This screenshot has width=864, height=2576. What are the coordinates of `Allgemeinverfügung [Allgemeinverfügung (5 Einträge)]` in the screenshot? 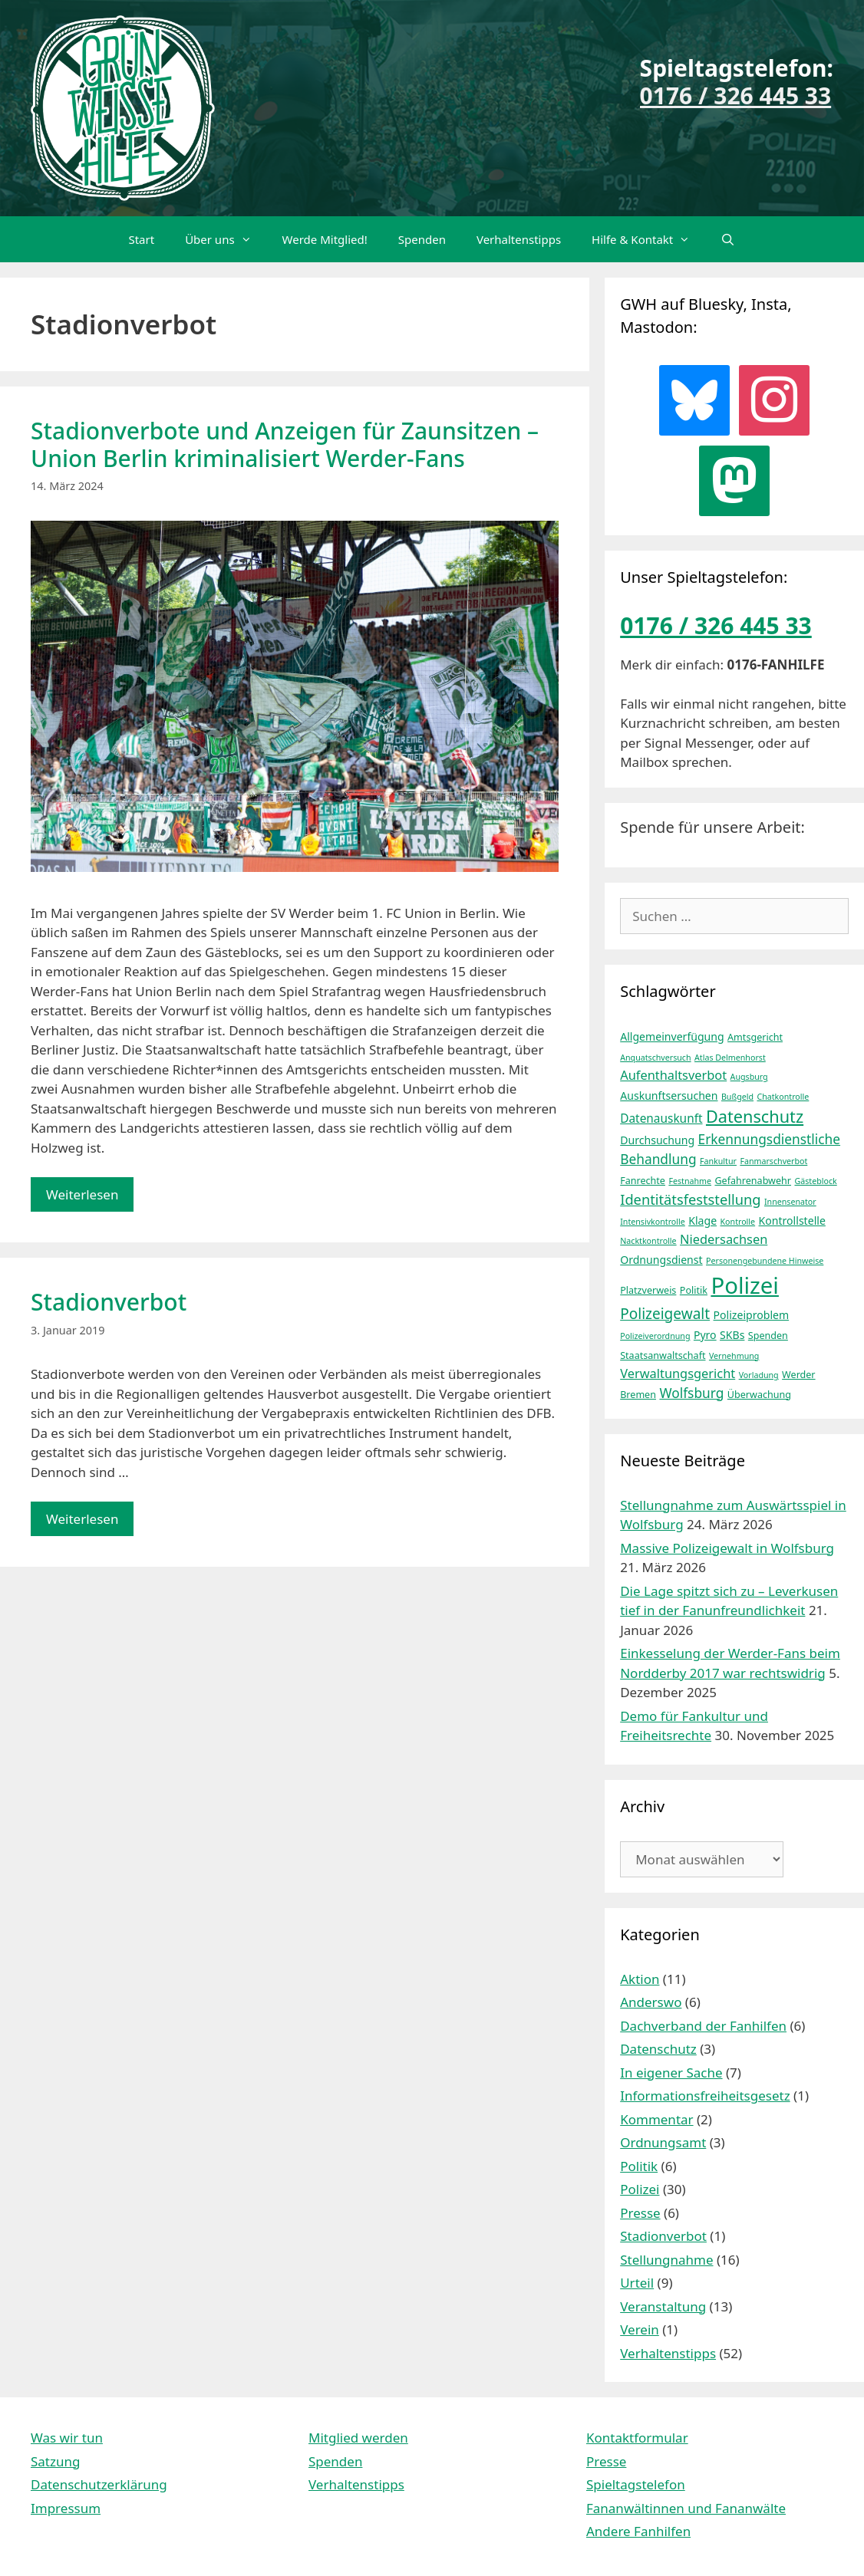 It's located at (672, 1036).